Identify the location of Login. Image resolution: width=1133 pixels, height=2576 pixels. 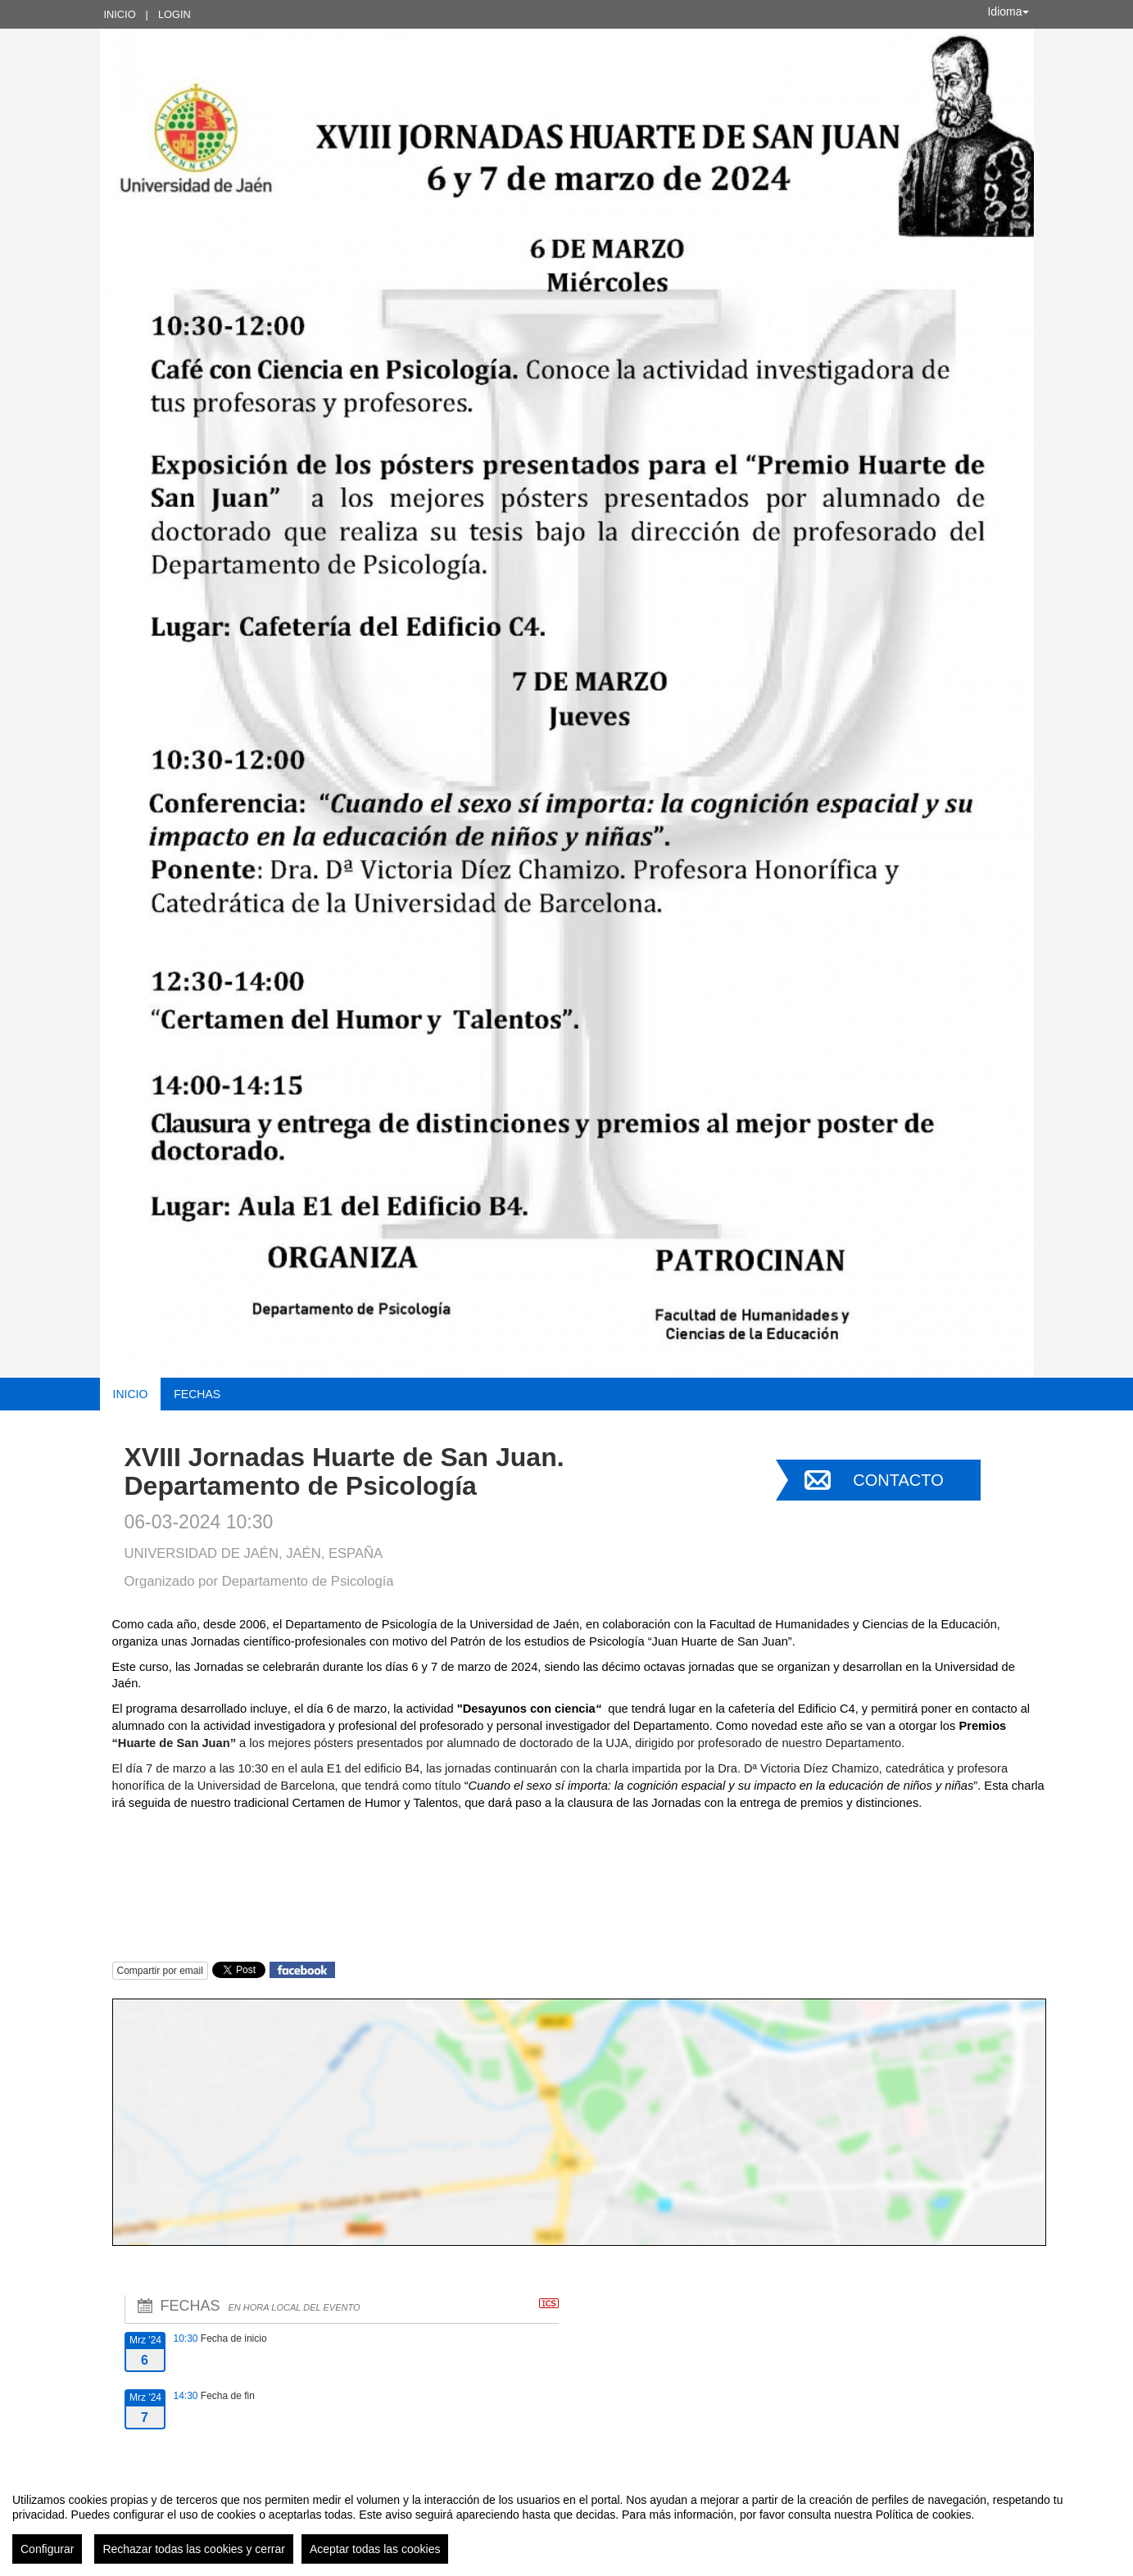
(174, 14).